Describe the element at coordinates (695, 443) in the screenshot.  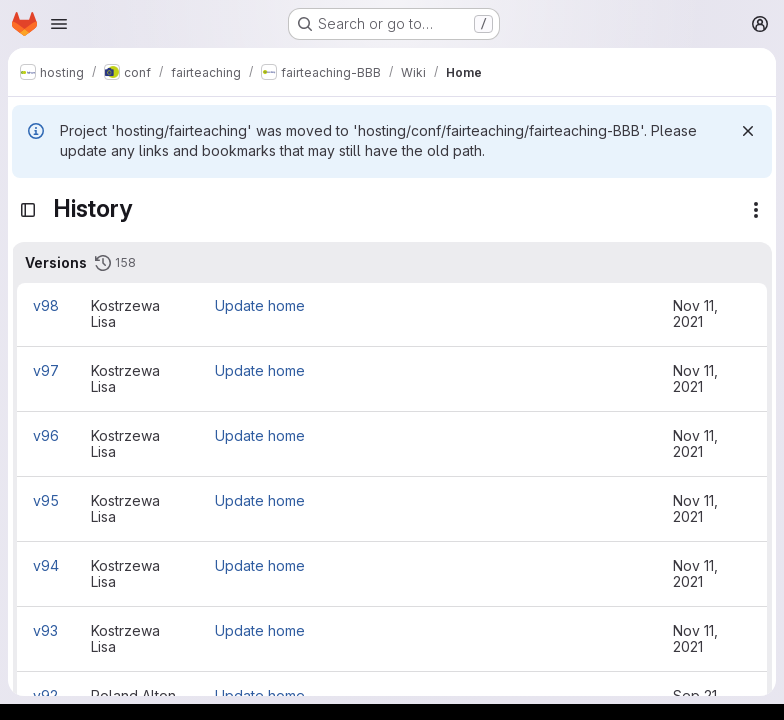
I see `Nov 11, 2021 [Nov 11, 2021 10:56am]` at that location.